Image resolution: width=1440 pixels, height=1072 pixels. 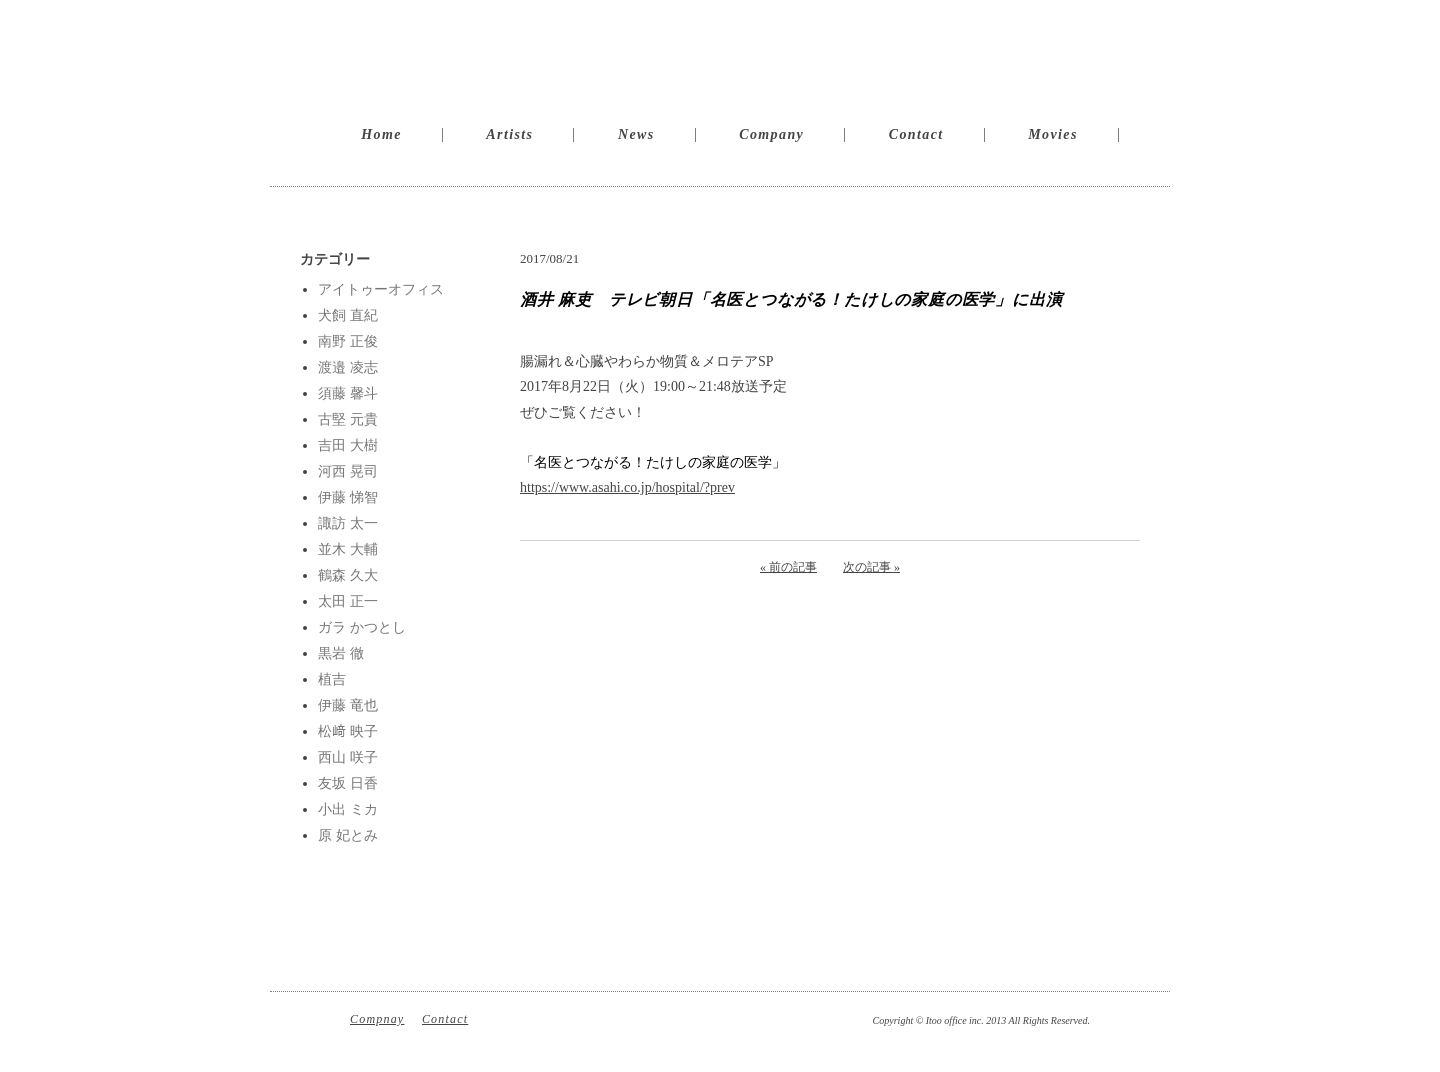 I want to click on 吉田 大樹, so click(x=348, y=445).